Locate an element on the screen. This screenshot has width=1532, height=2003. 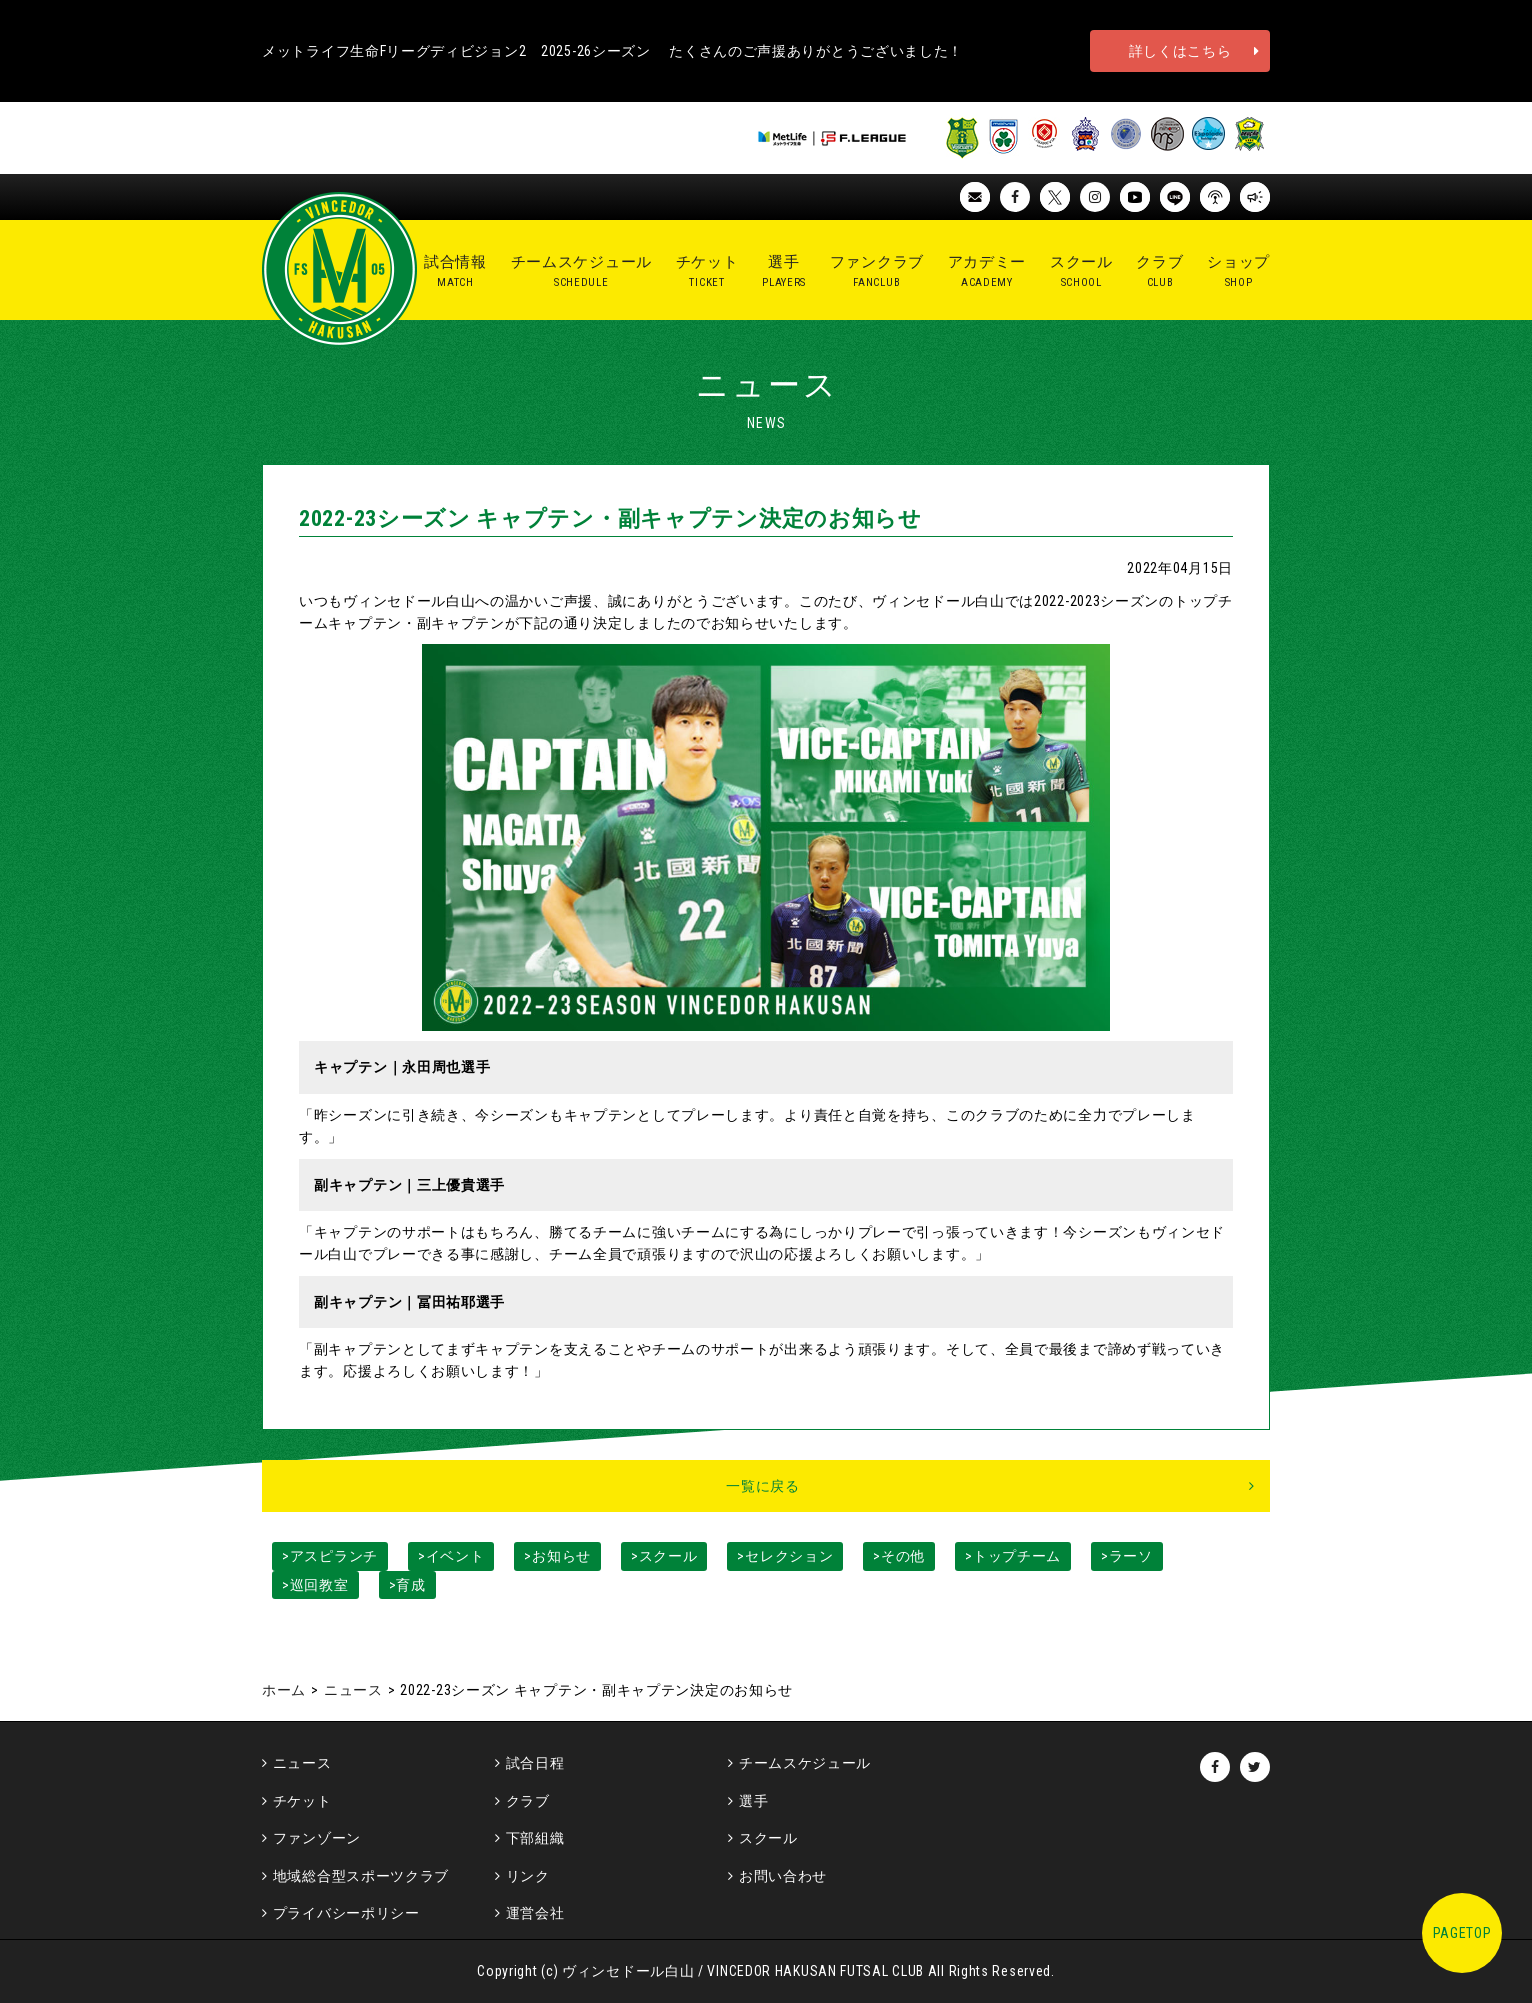
一覧に戻る is located at coordinates (763, 1486).